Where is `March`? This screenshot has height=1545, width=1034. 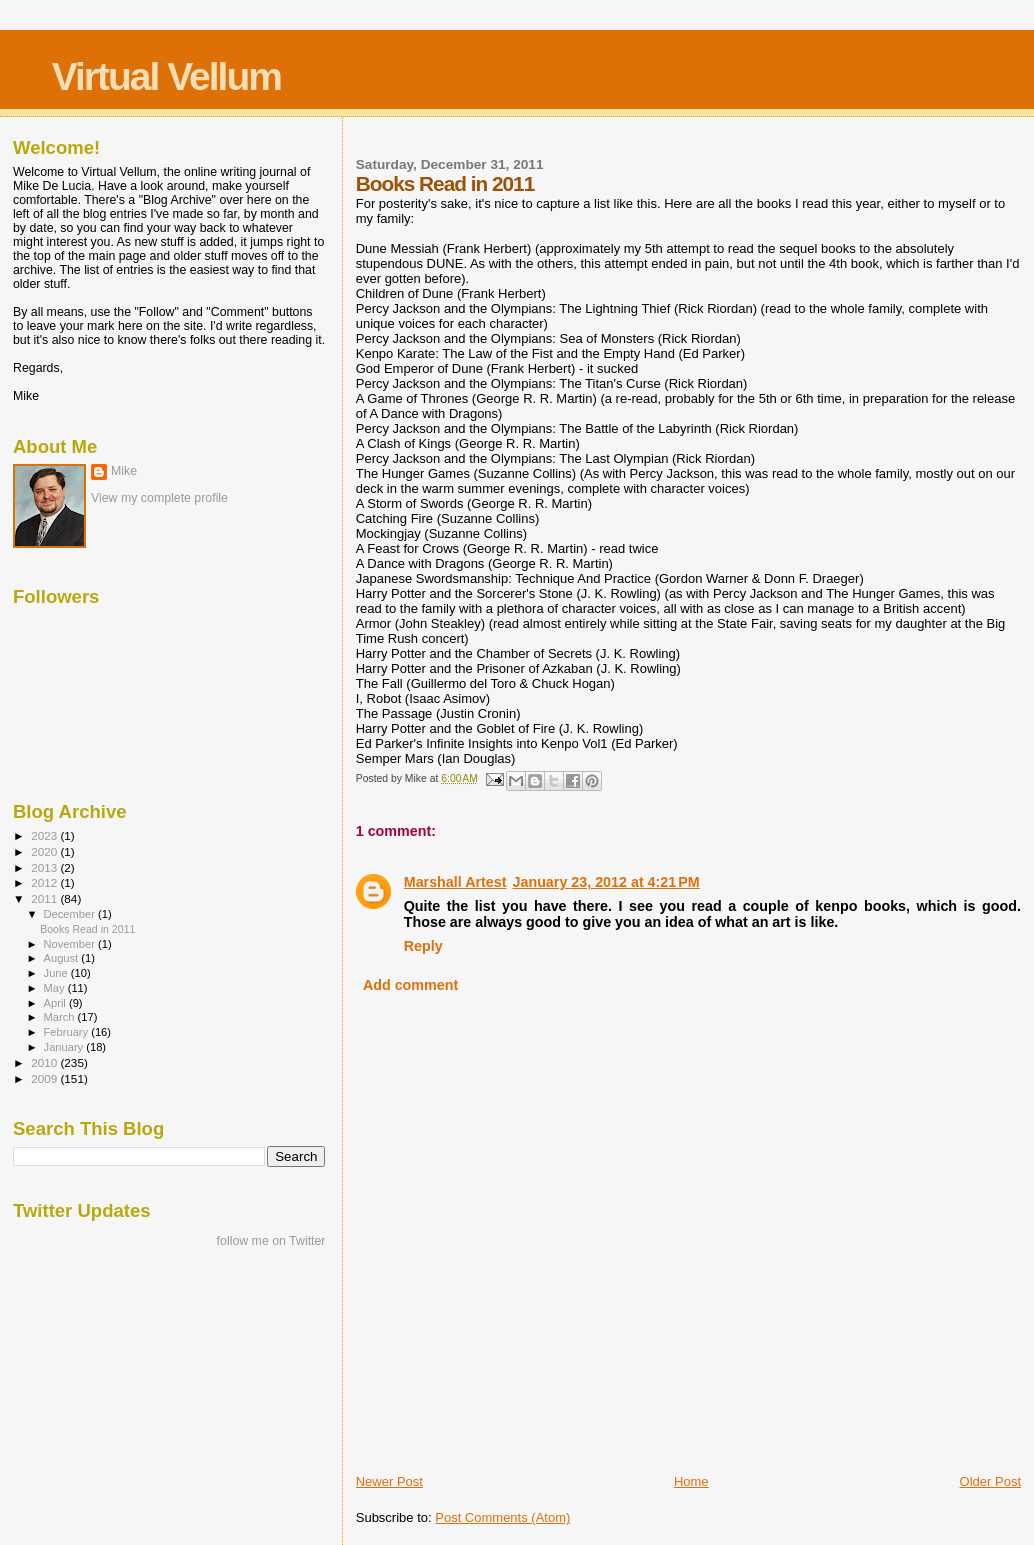
March is located at coordinates (61, 1017).